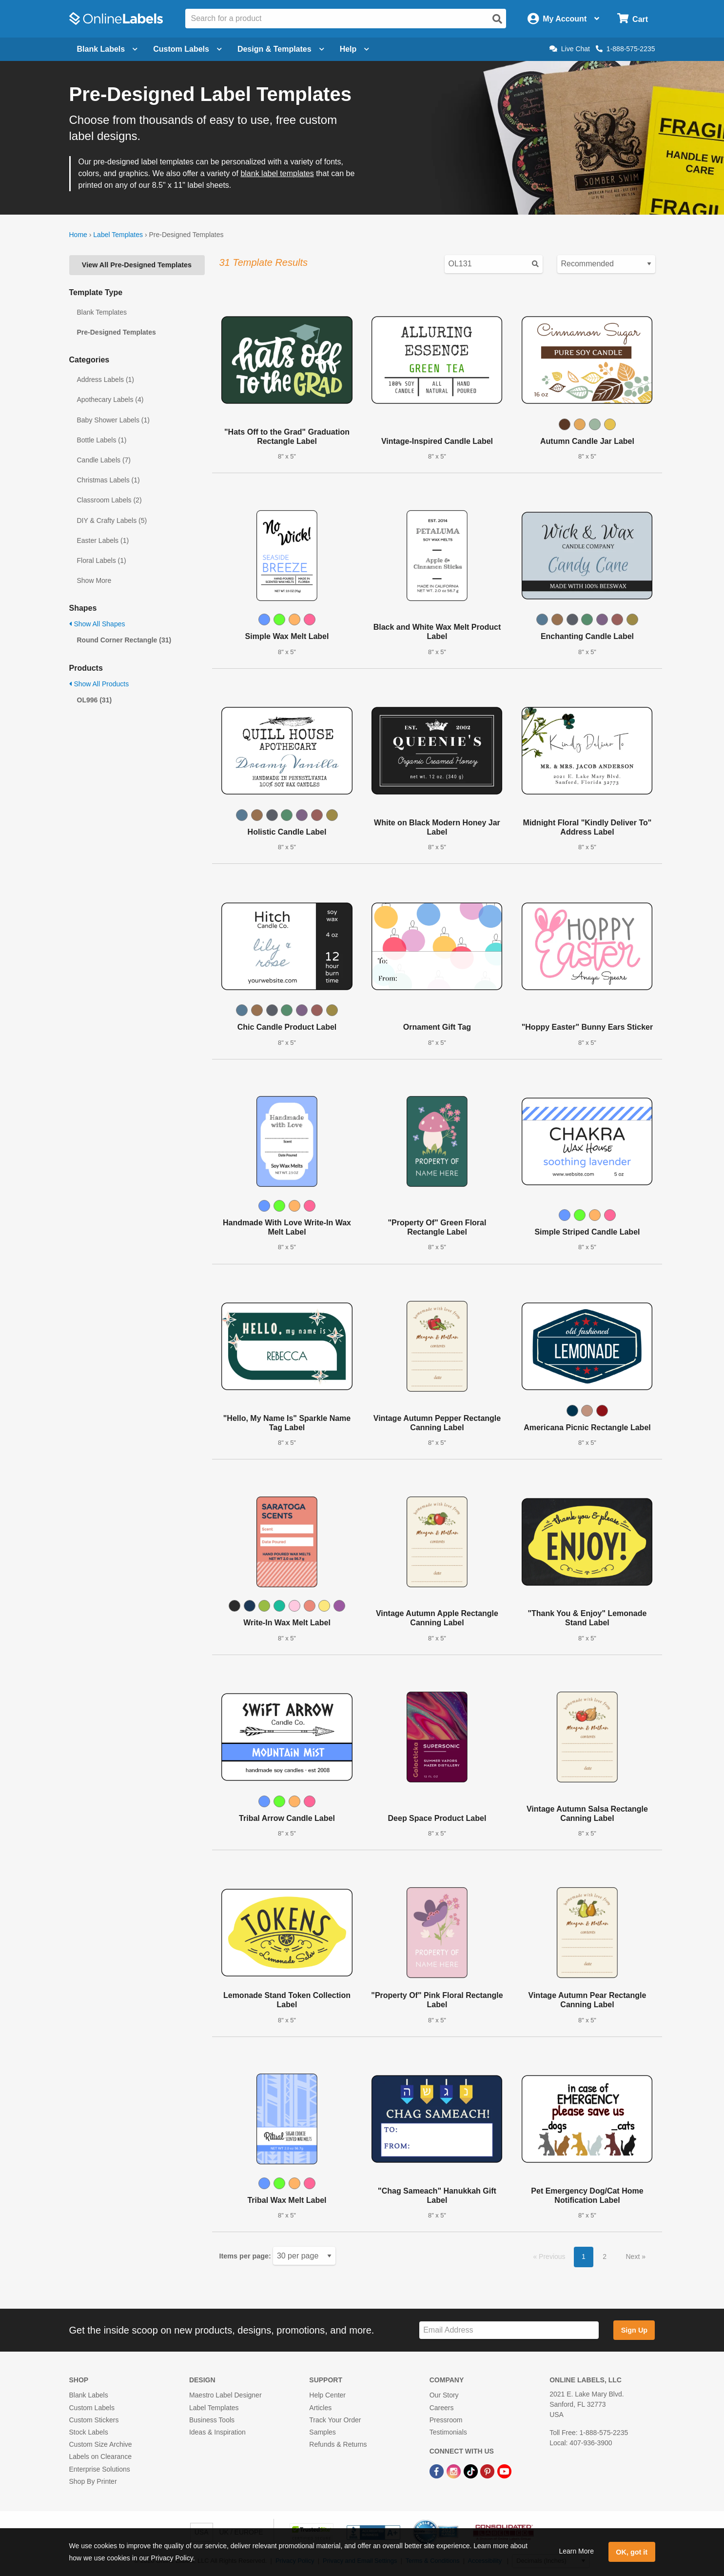 This screenshot has height=2576, width=724. Describe the element at coordinates (137, 265) in the screenshot. I see `View All Pre-Designed Templates` at that location.